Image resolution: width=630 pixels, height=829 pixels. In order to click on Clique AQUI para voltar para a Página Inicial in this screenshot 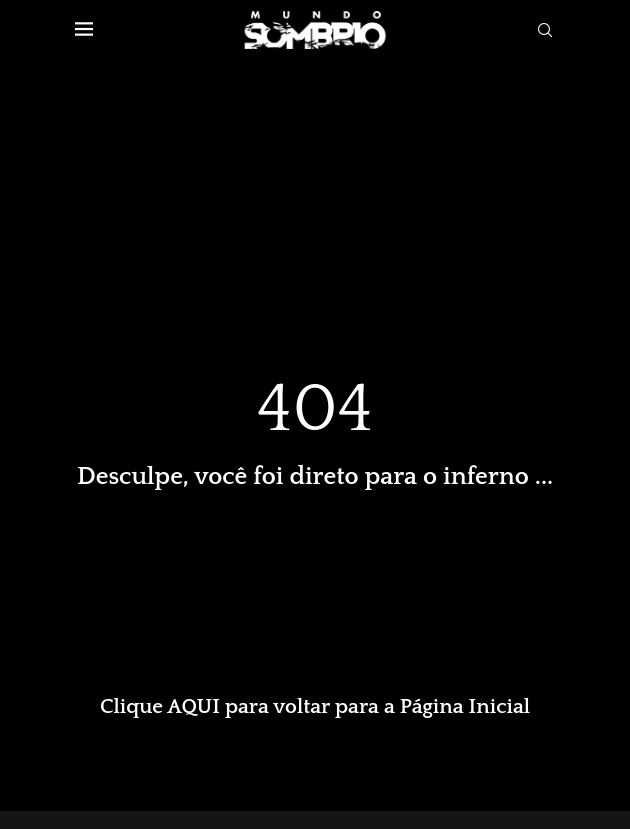, I will do `click(315, 706)`.